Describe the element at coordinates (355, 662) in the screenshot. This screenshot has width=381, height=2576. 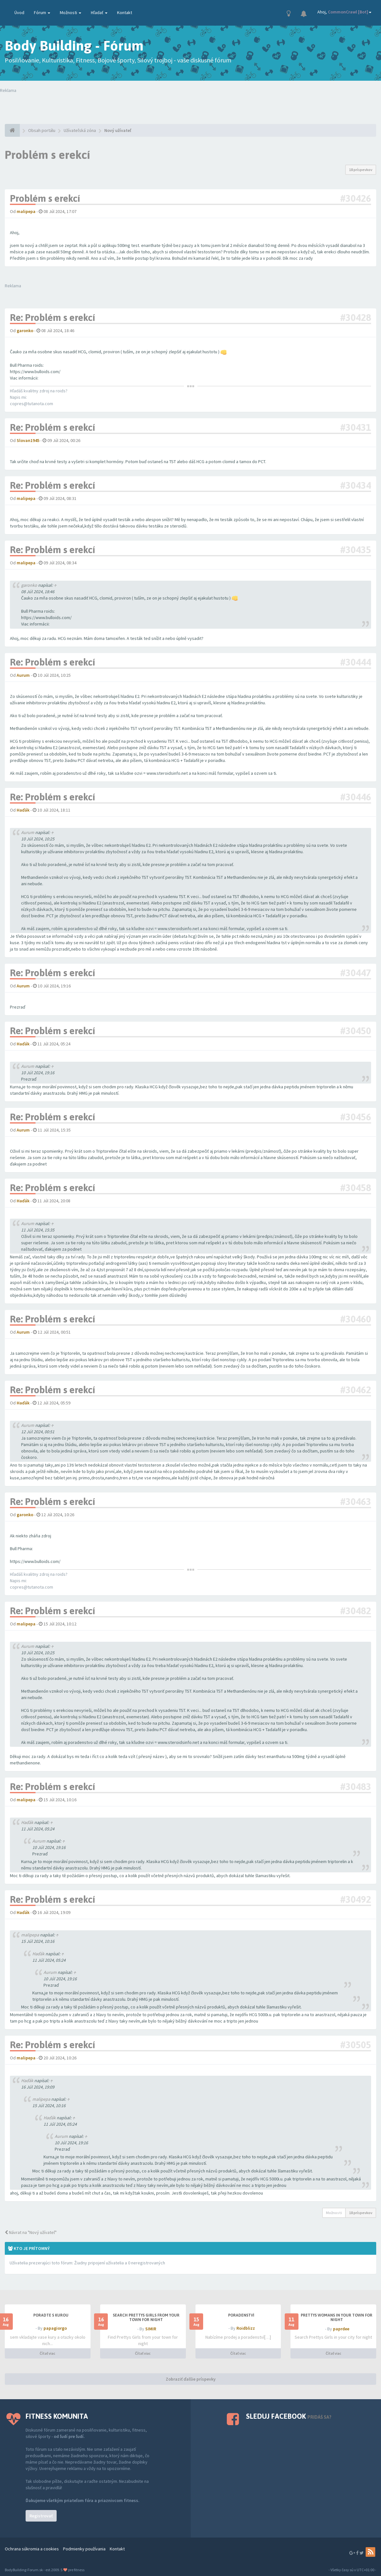
I see `#30444` at that location.